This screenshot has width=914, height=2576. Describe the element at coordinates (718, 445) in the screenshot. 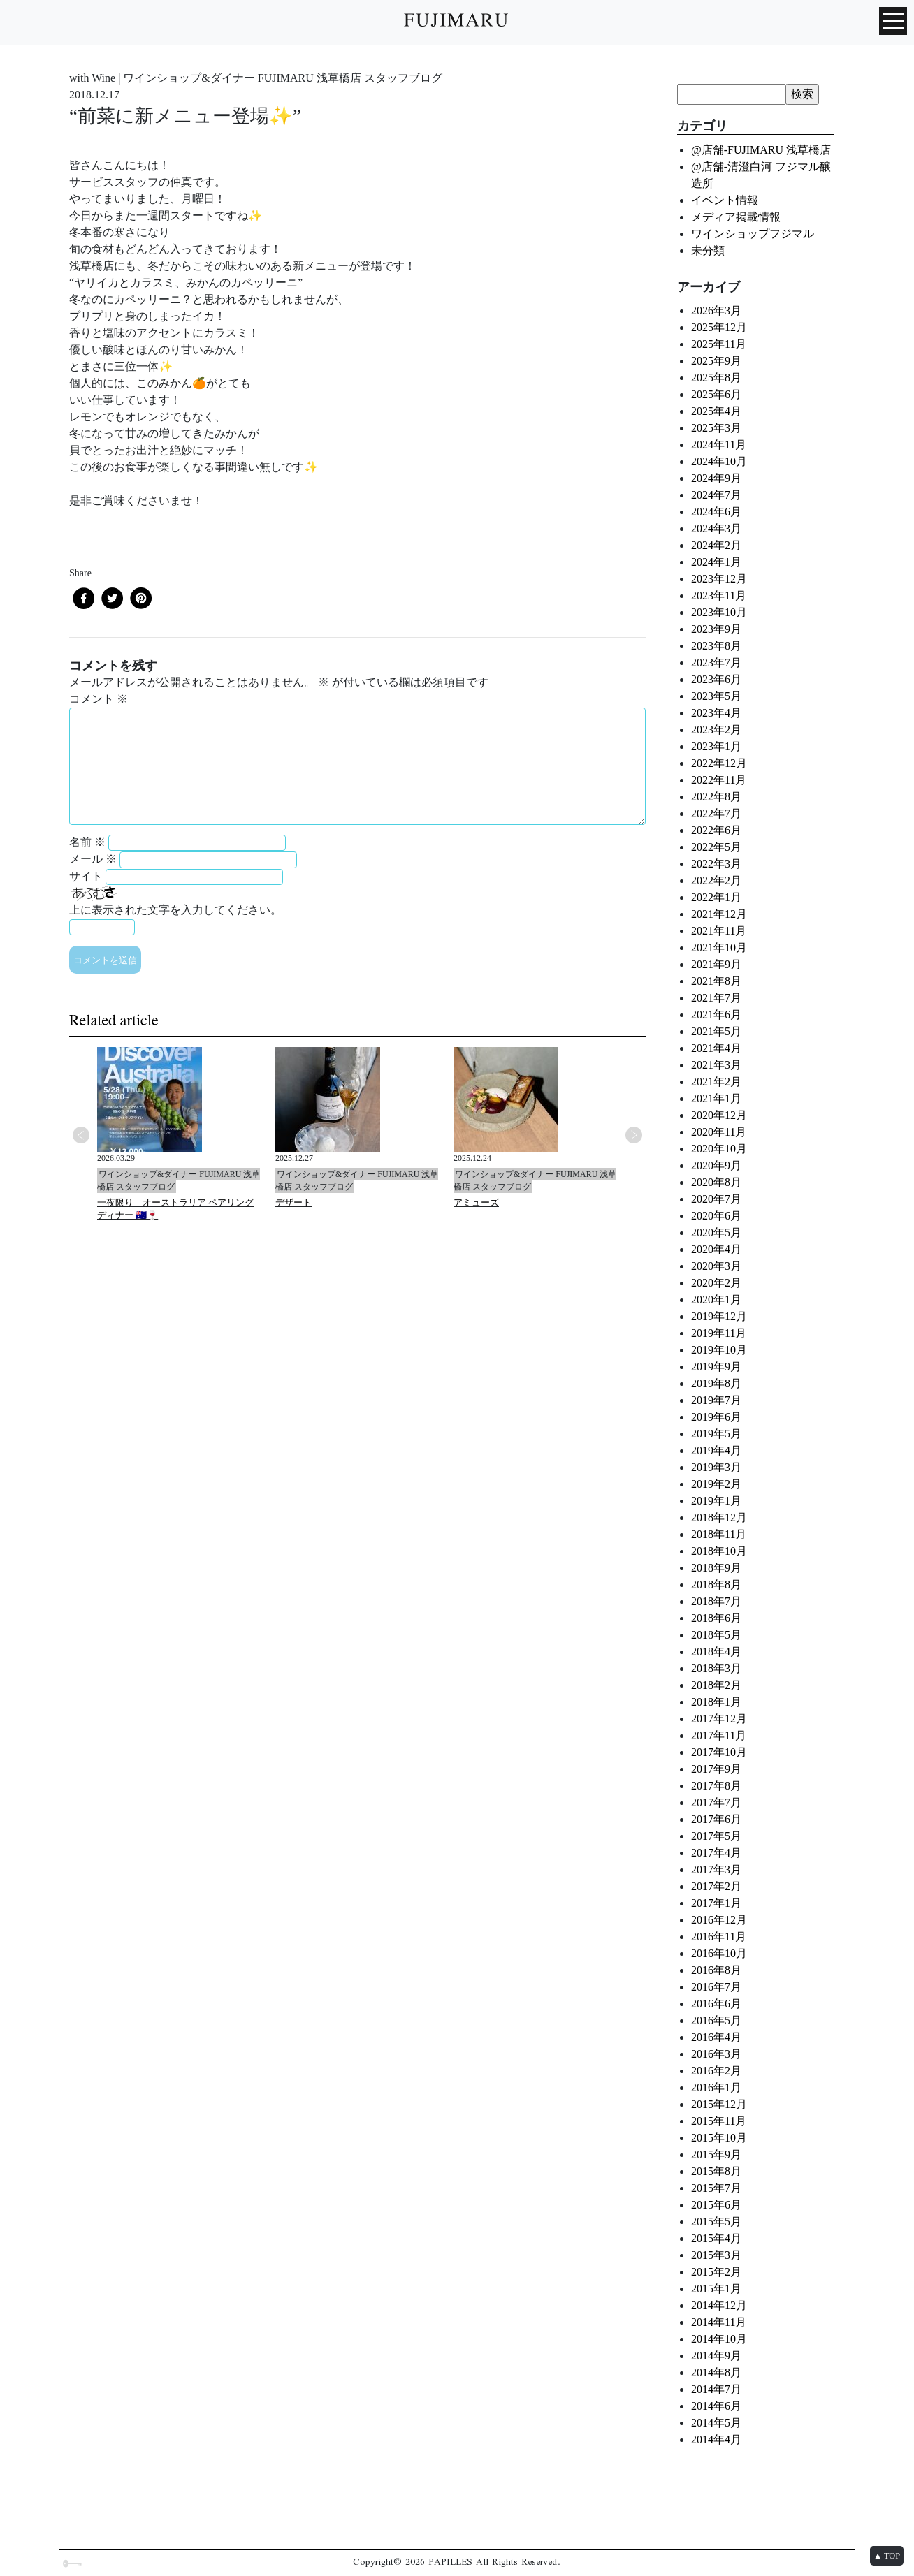

I see `2024年11月` at that location.